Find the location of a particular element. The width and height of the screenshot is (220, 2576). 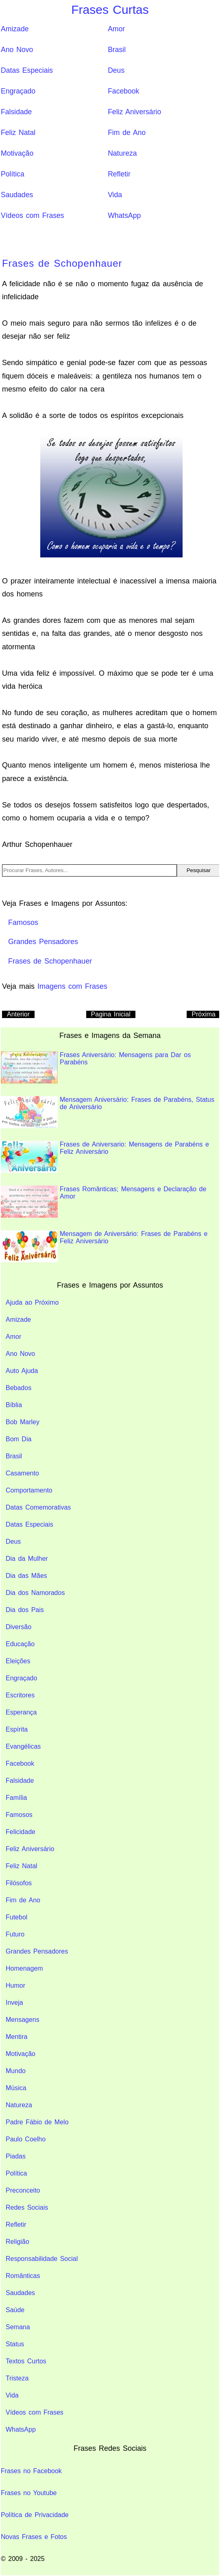

Responsabilidade Social is located at coordinates (42, 2258).